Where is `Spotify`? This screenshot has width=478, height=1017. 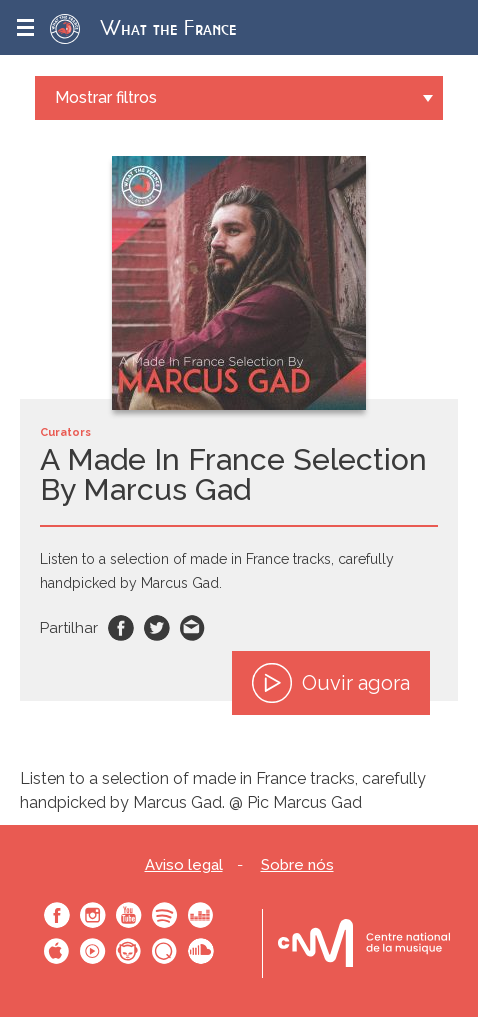 Spotify is located at coordinates (165, 915).